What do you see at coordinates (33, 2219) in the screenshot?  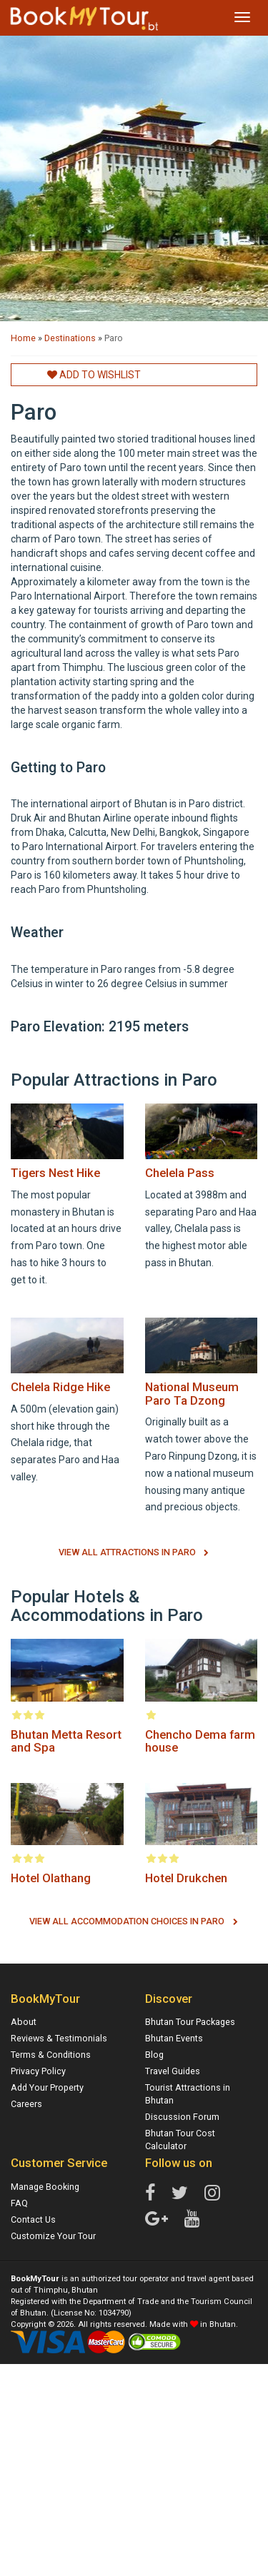 I see `Contact Us` at bounding box center [33, 2219].